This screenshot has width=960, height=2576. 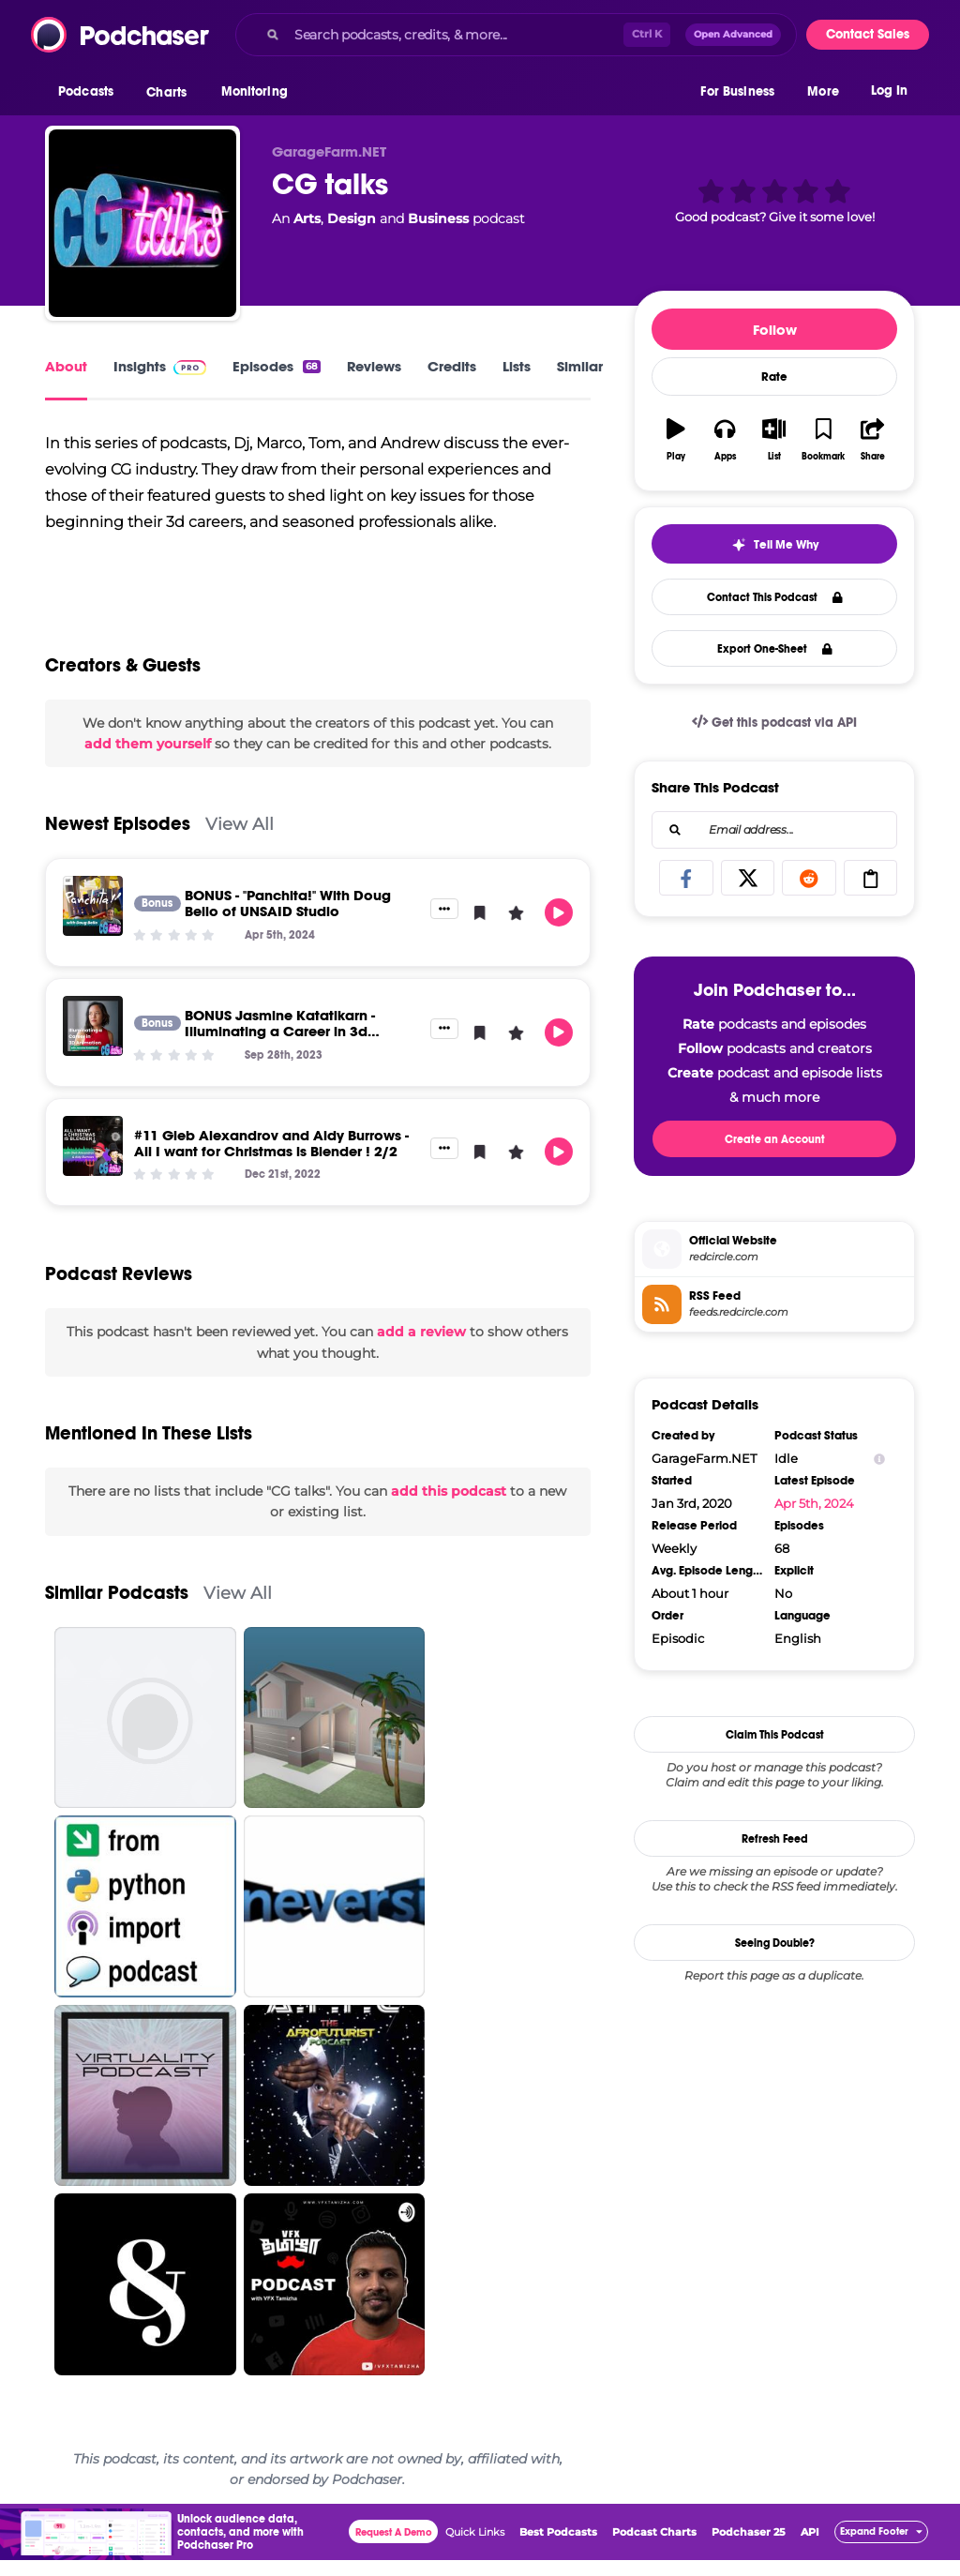 I want to click on Log In, so click(x=889, y=91).